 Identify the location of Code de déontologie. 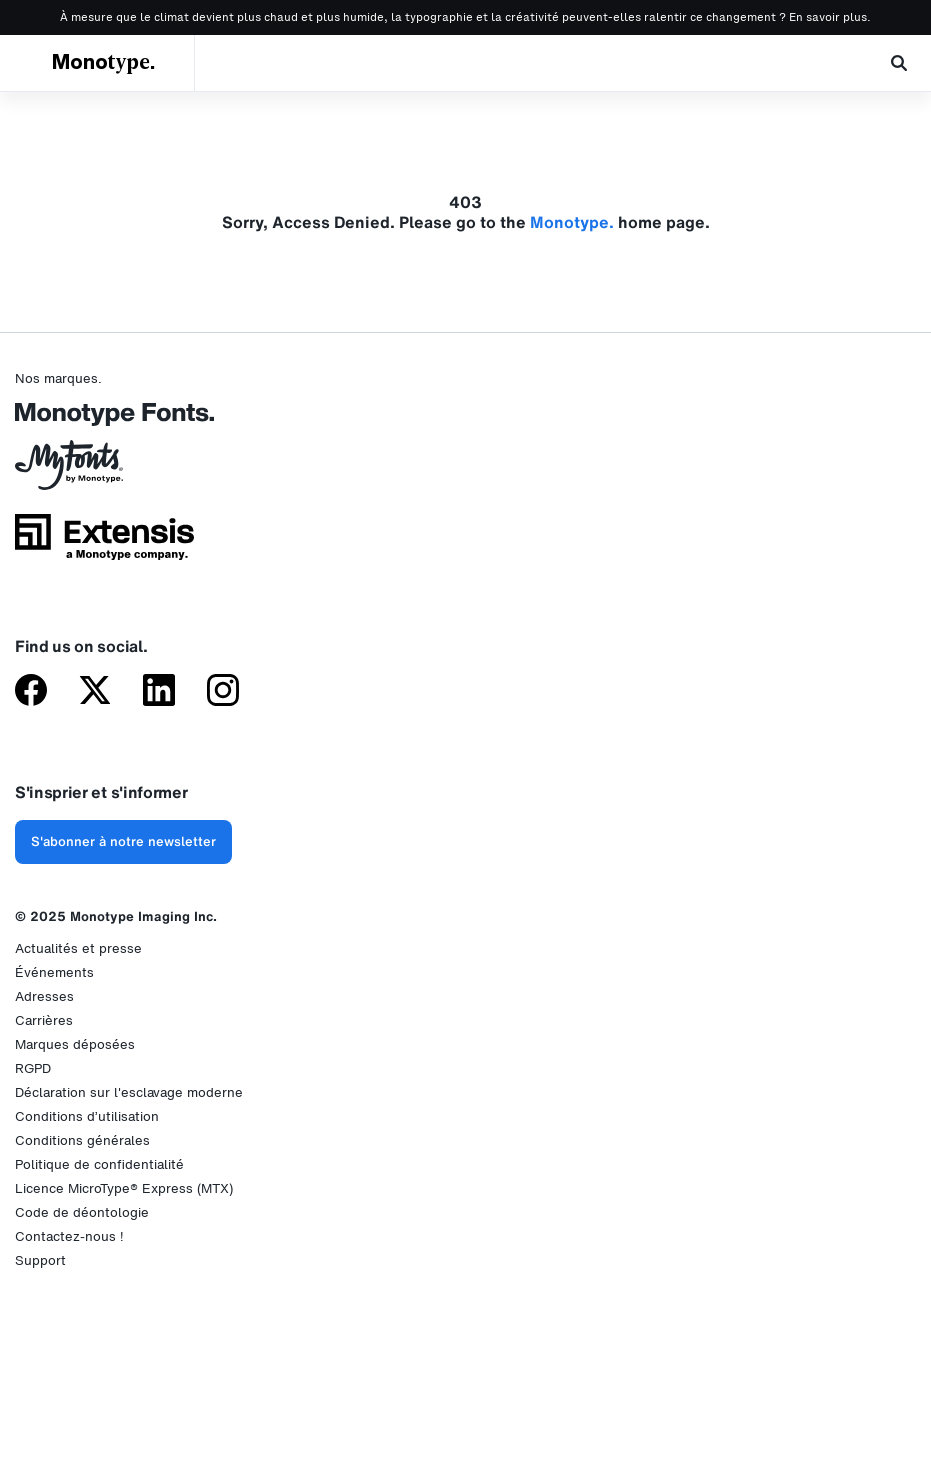
(82, 1212).